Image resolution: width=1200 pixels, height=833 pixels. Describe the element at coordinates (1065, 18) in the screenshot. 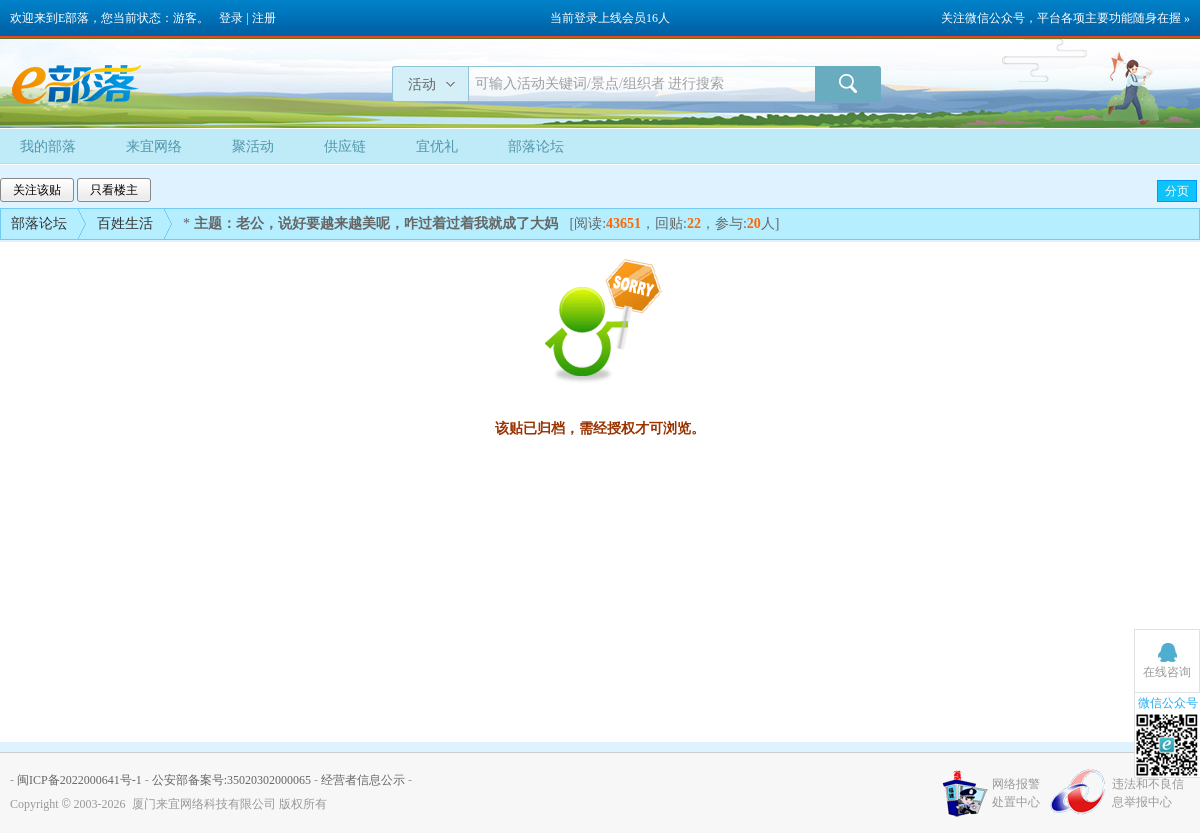

I see `关注微信公众号，平台各项主要功能随身在握 »` at that location.